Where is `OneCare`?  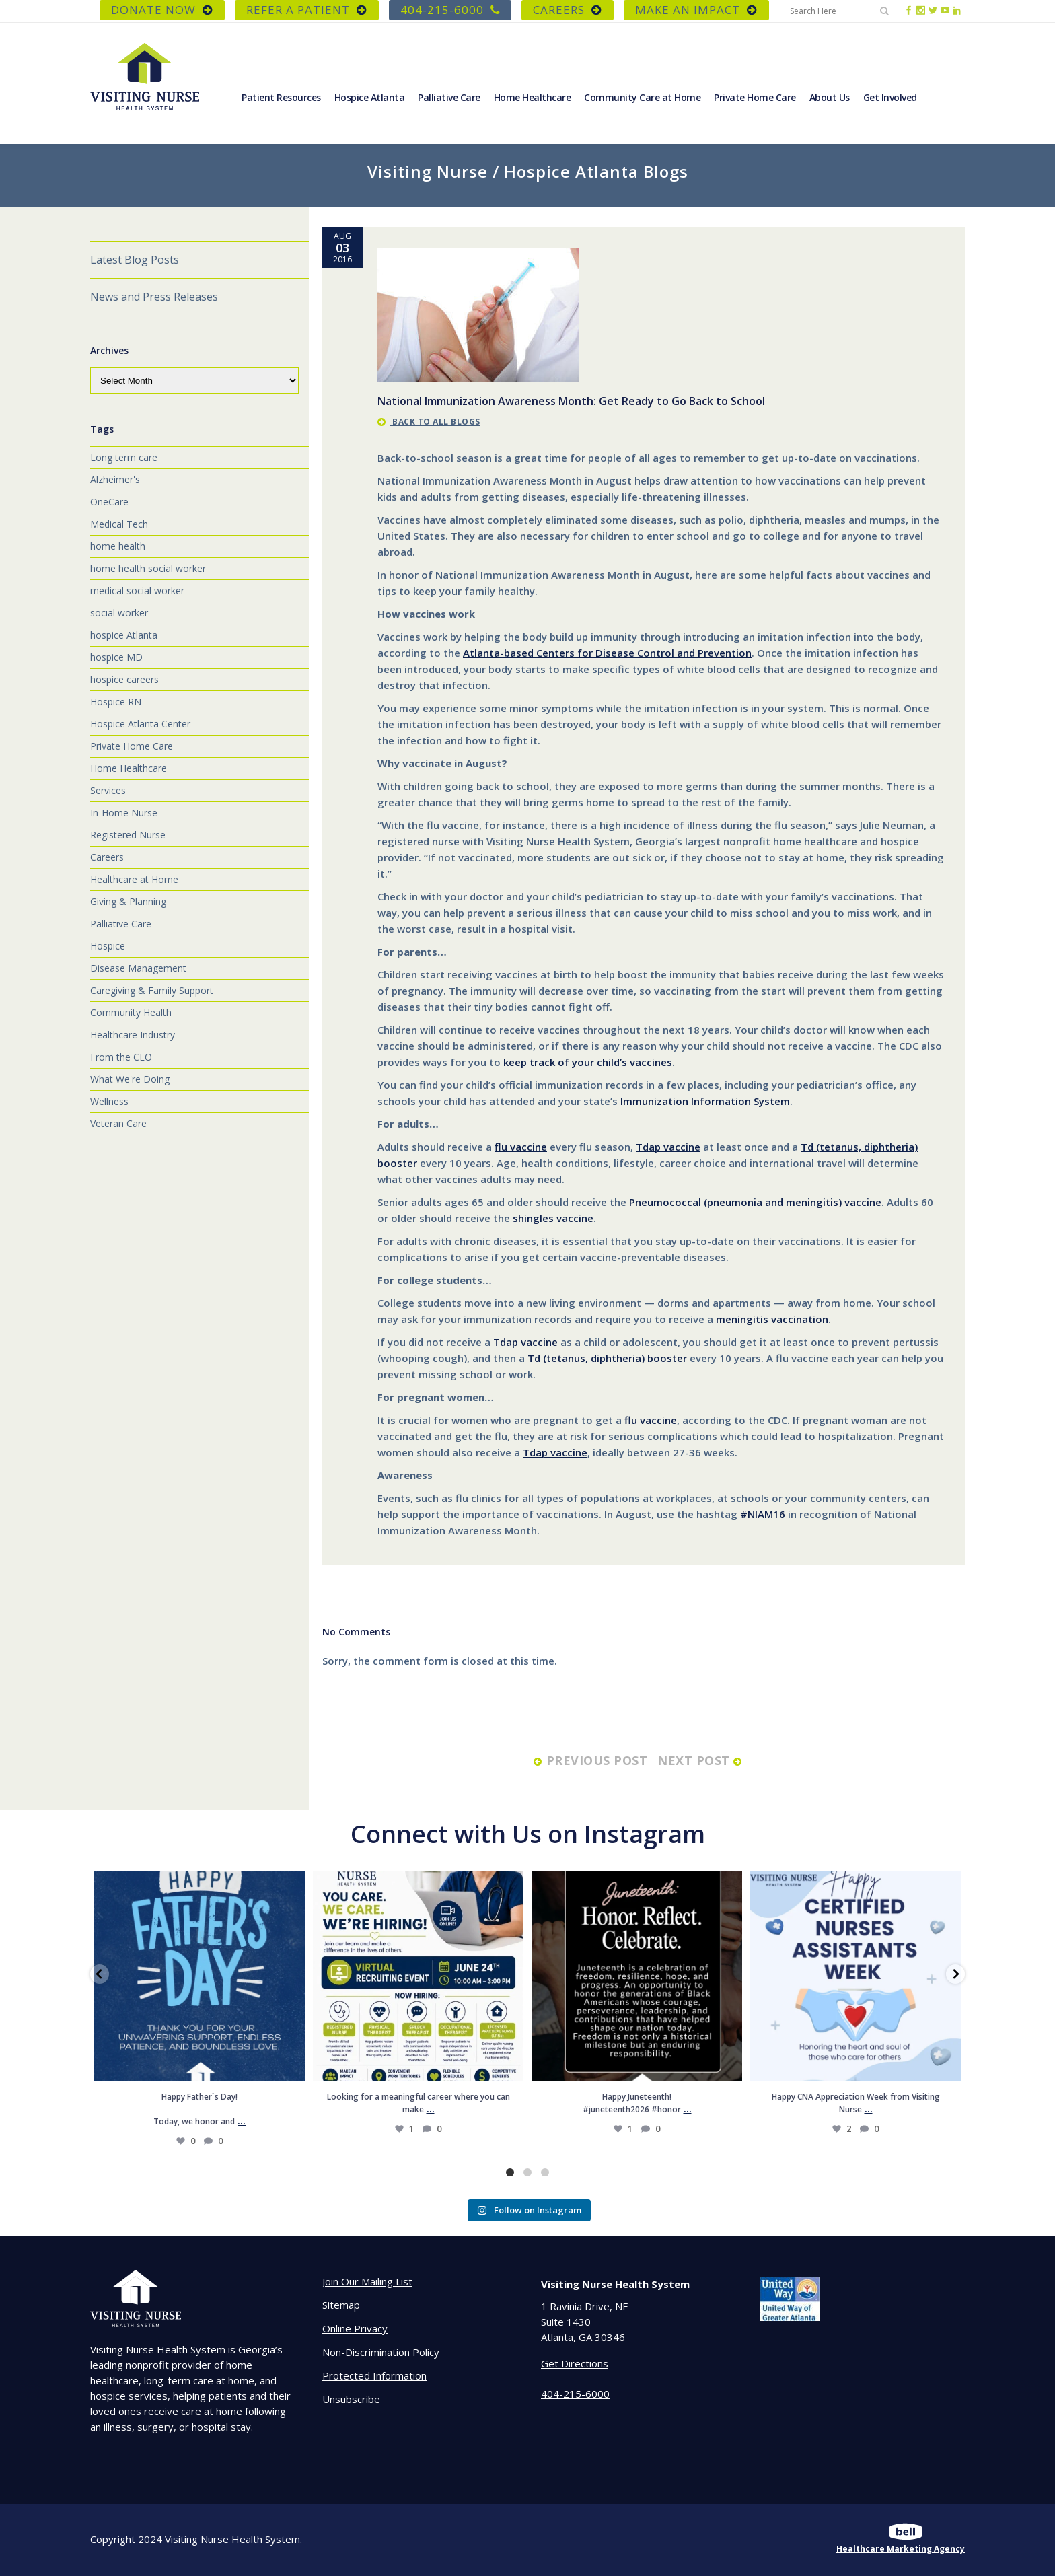
OneCare is located at coordinates (109, 501).